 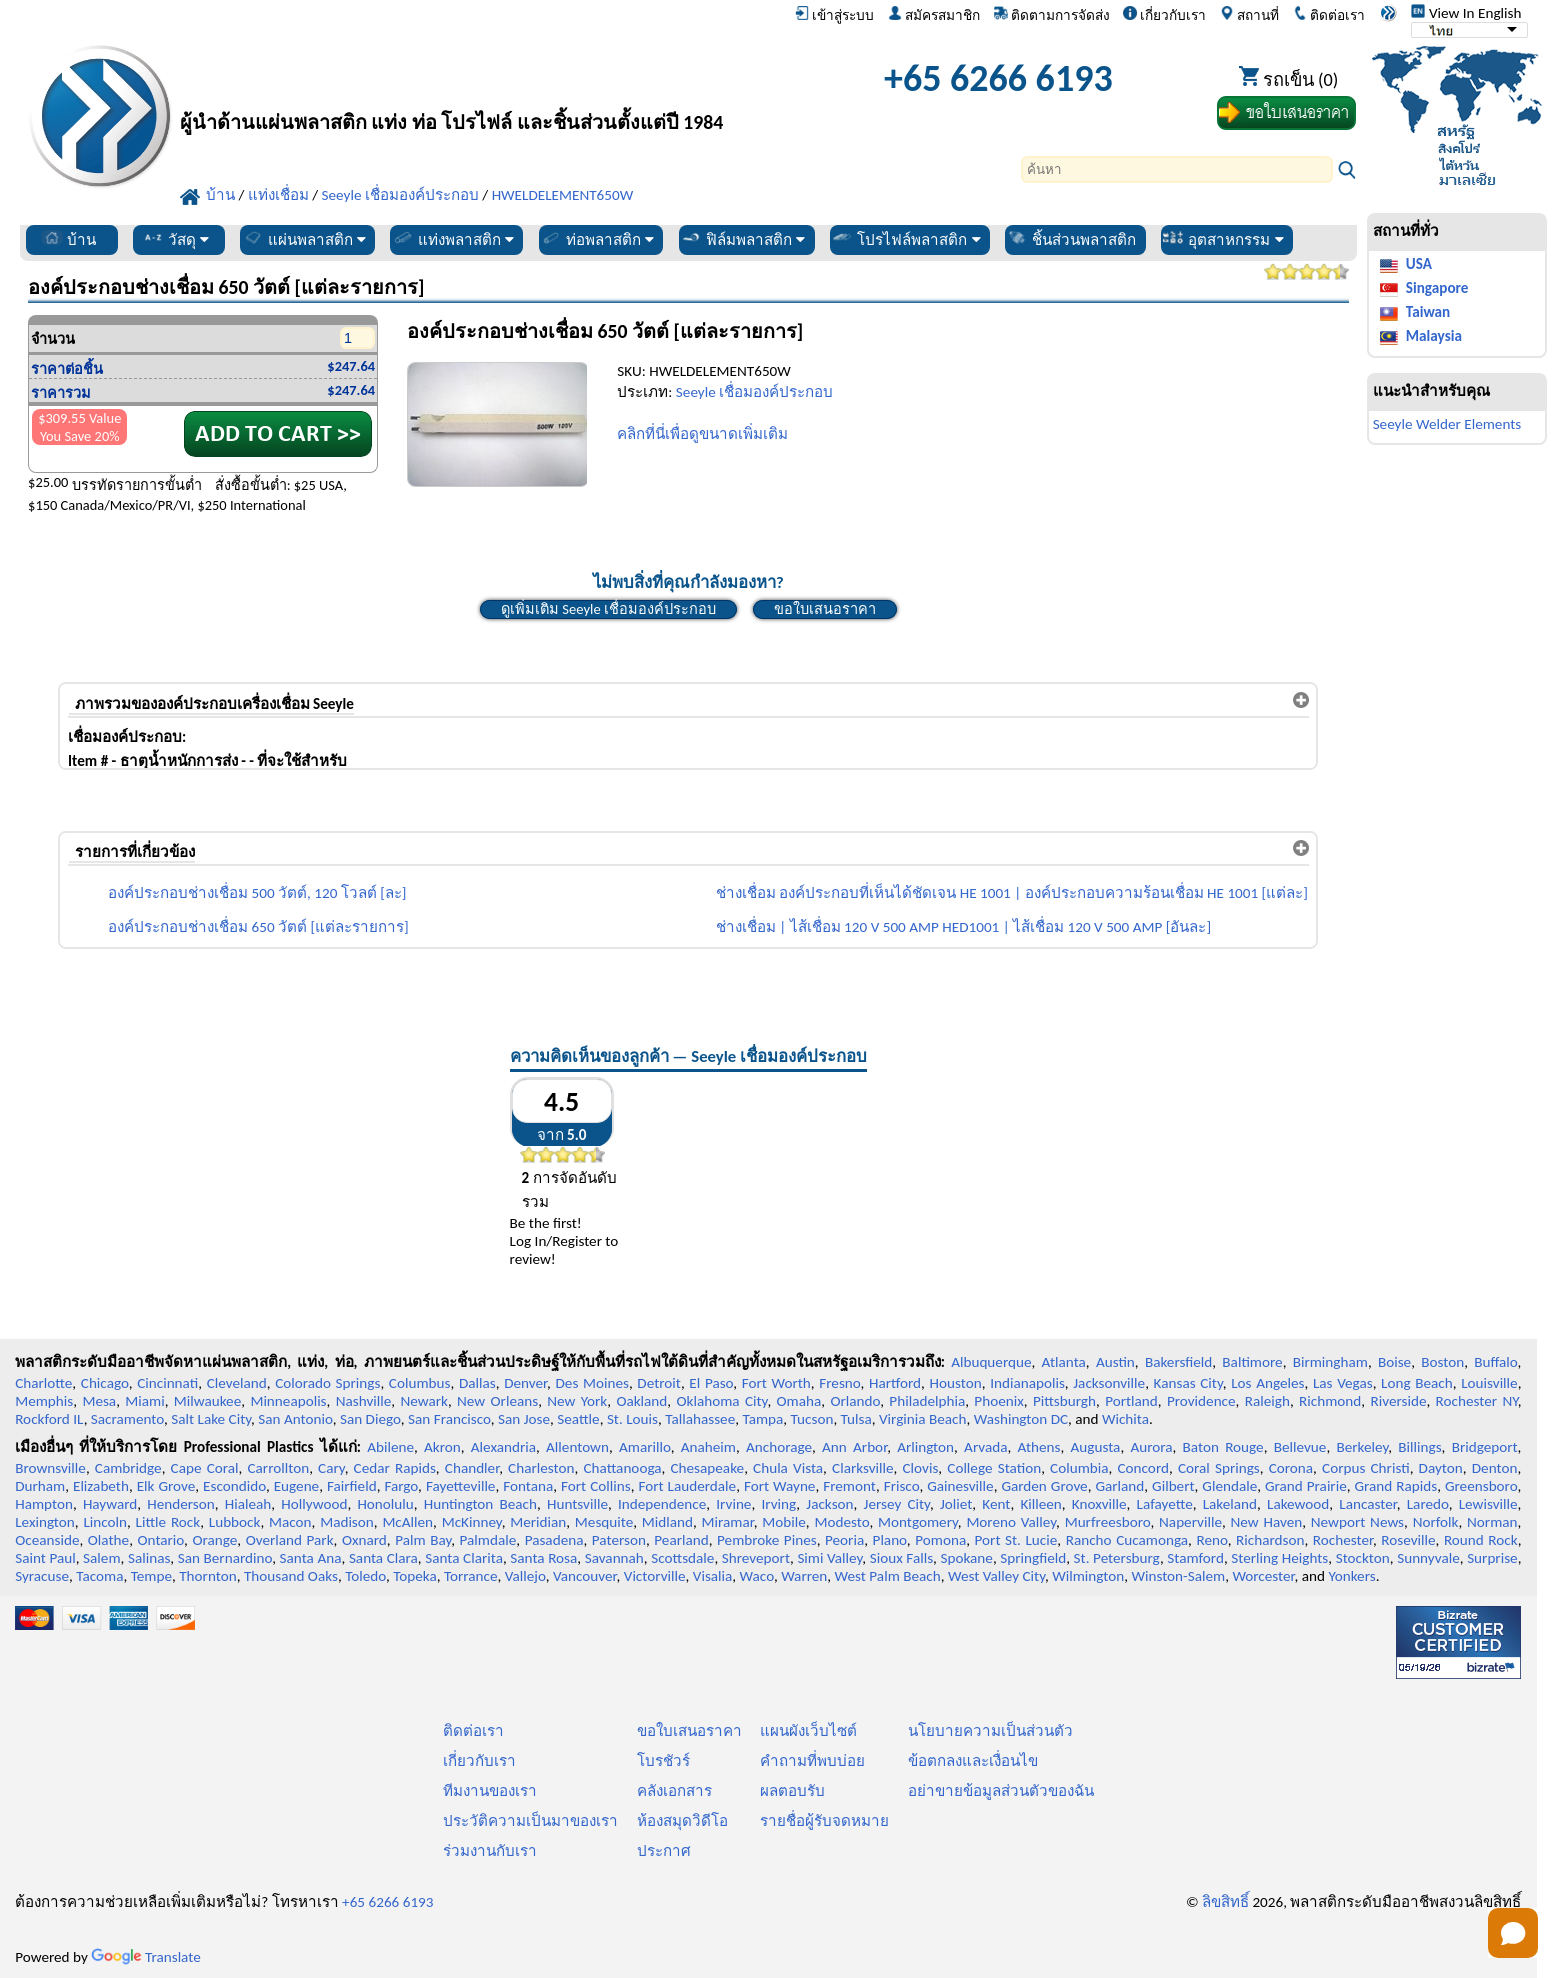 What do you see at coordinates (604, 1522) in the screenshot?
I see `Mesquite` at bounding box center [604, 1522].